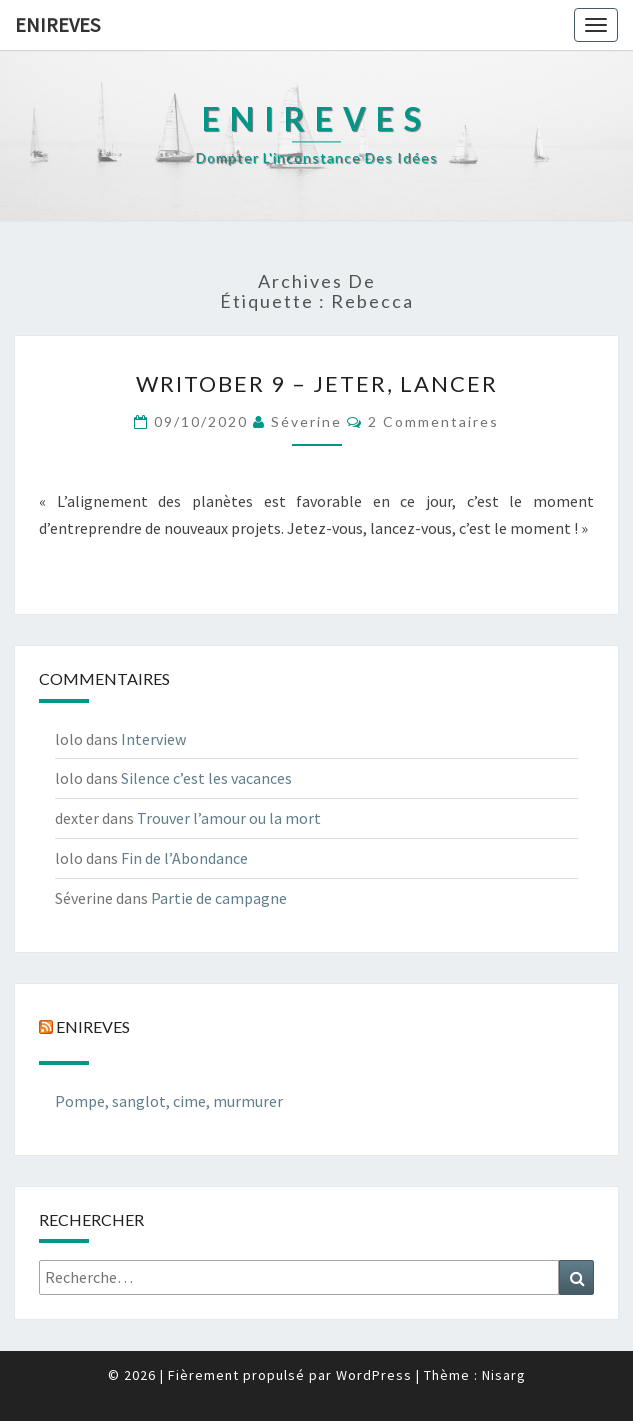  What do you see at coordinates (206, 778) in the screenshot?
I see `Silence c’est les vacances` at bounding box center [206, 778].